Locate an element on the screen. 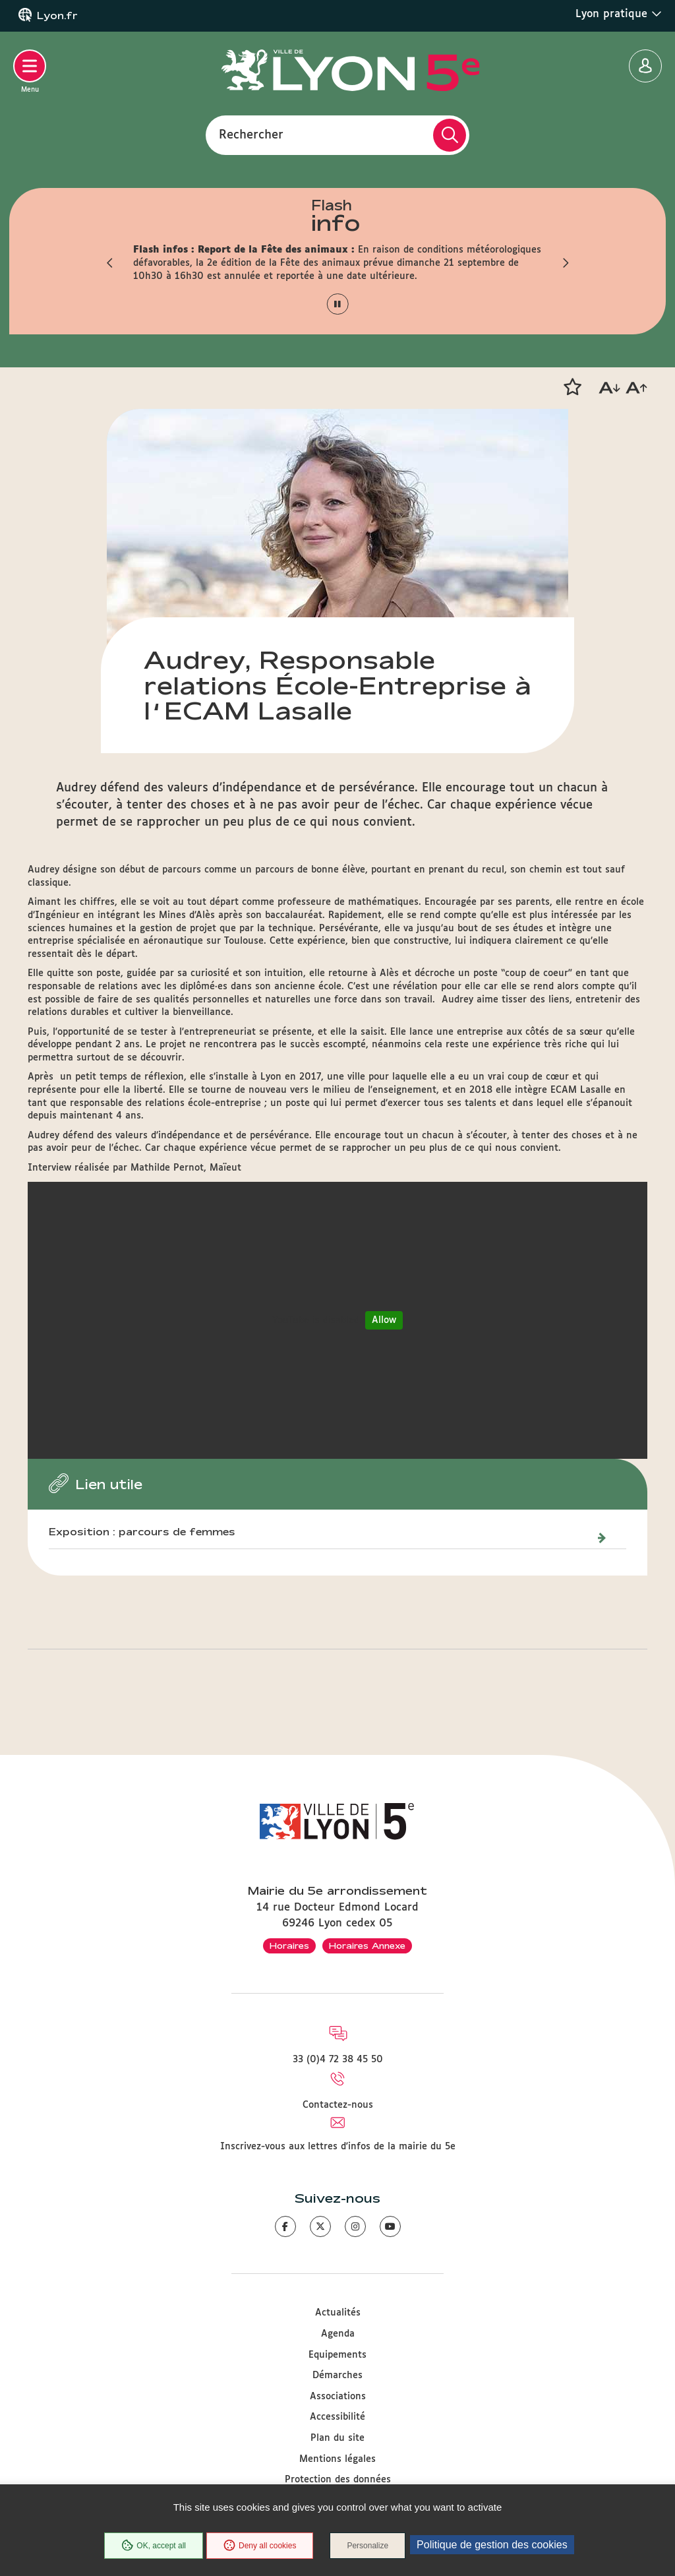 The width and height of the screenshot is (675, 2576). Lyon pratique is located at coordinates (618, 14).